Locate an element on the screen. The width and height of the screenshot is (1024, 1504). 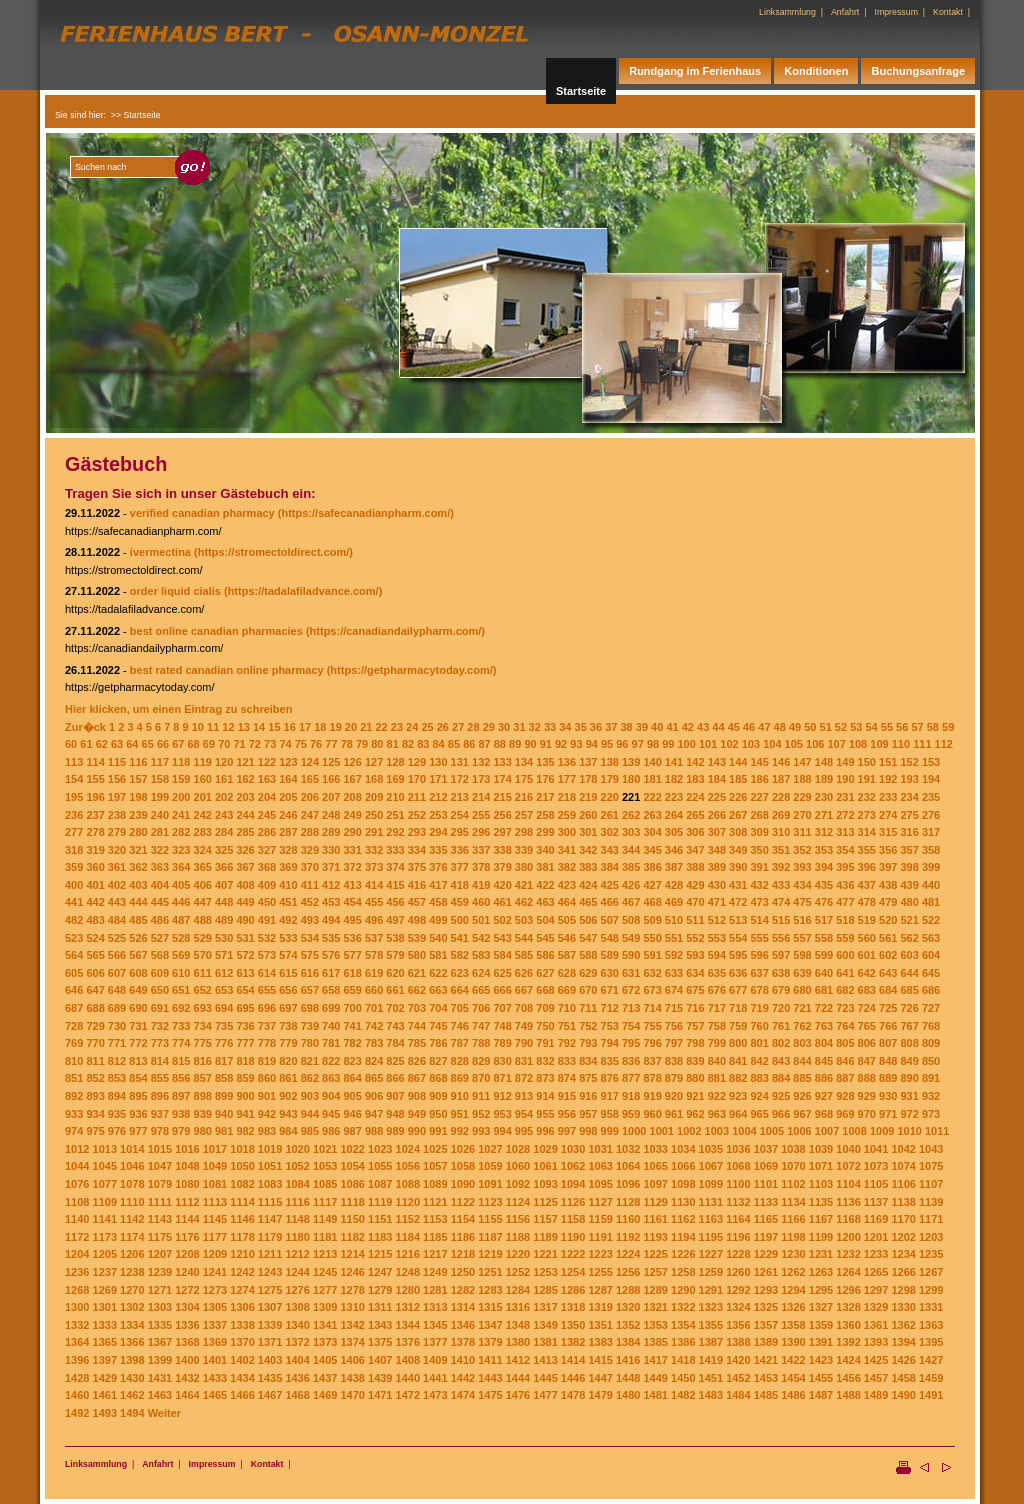
211 is located at coordinates (417, 797).